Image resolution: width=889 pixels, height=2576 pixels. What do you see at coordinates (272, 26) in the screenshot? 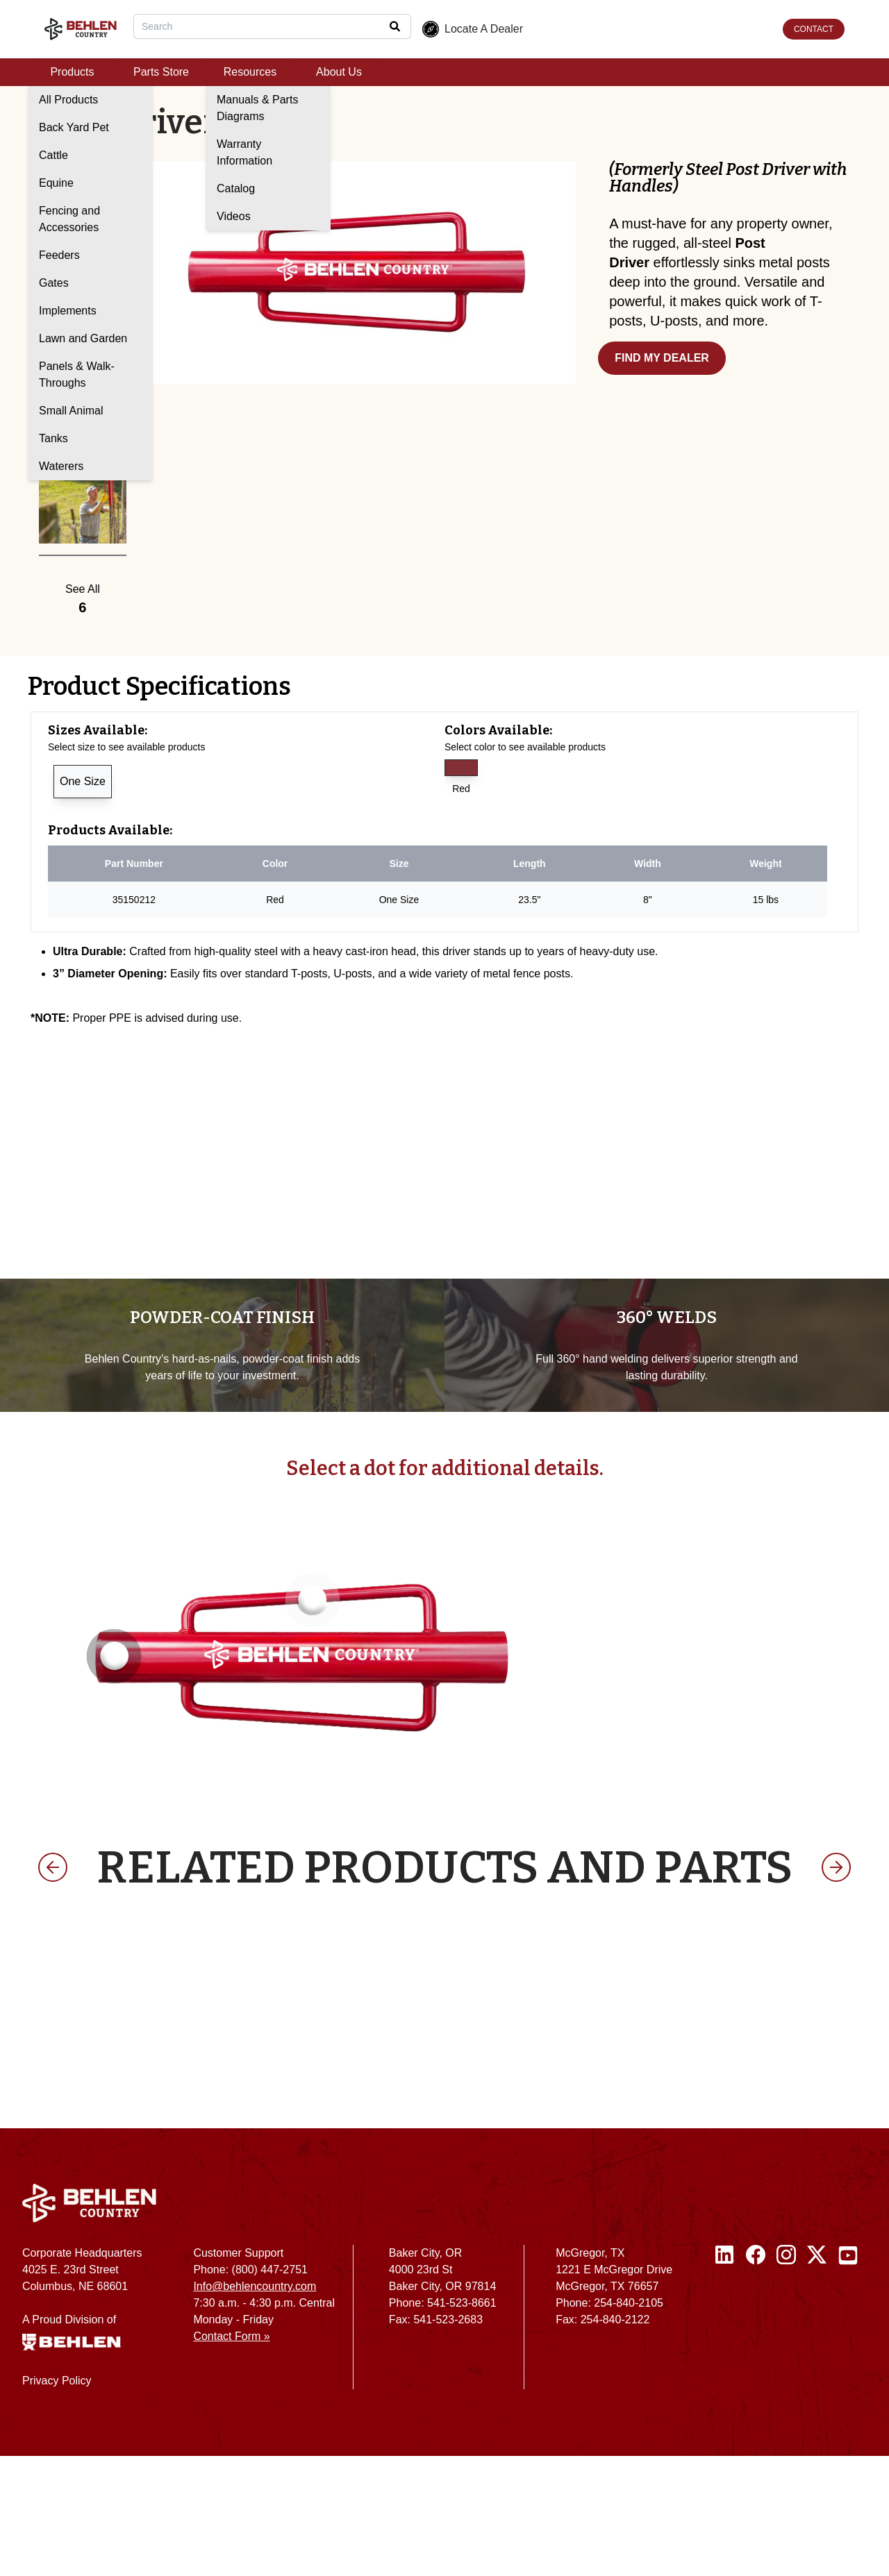
I see `[combobox]` at bounding box center [272, 26].